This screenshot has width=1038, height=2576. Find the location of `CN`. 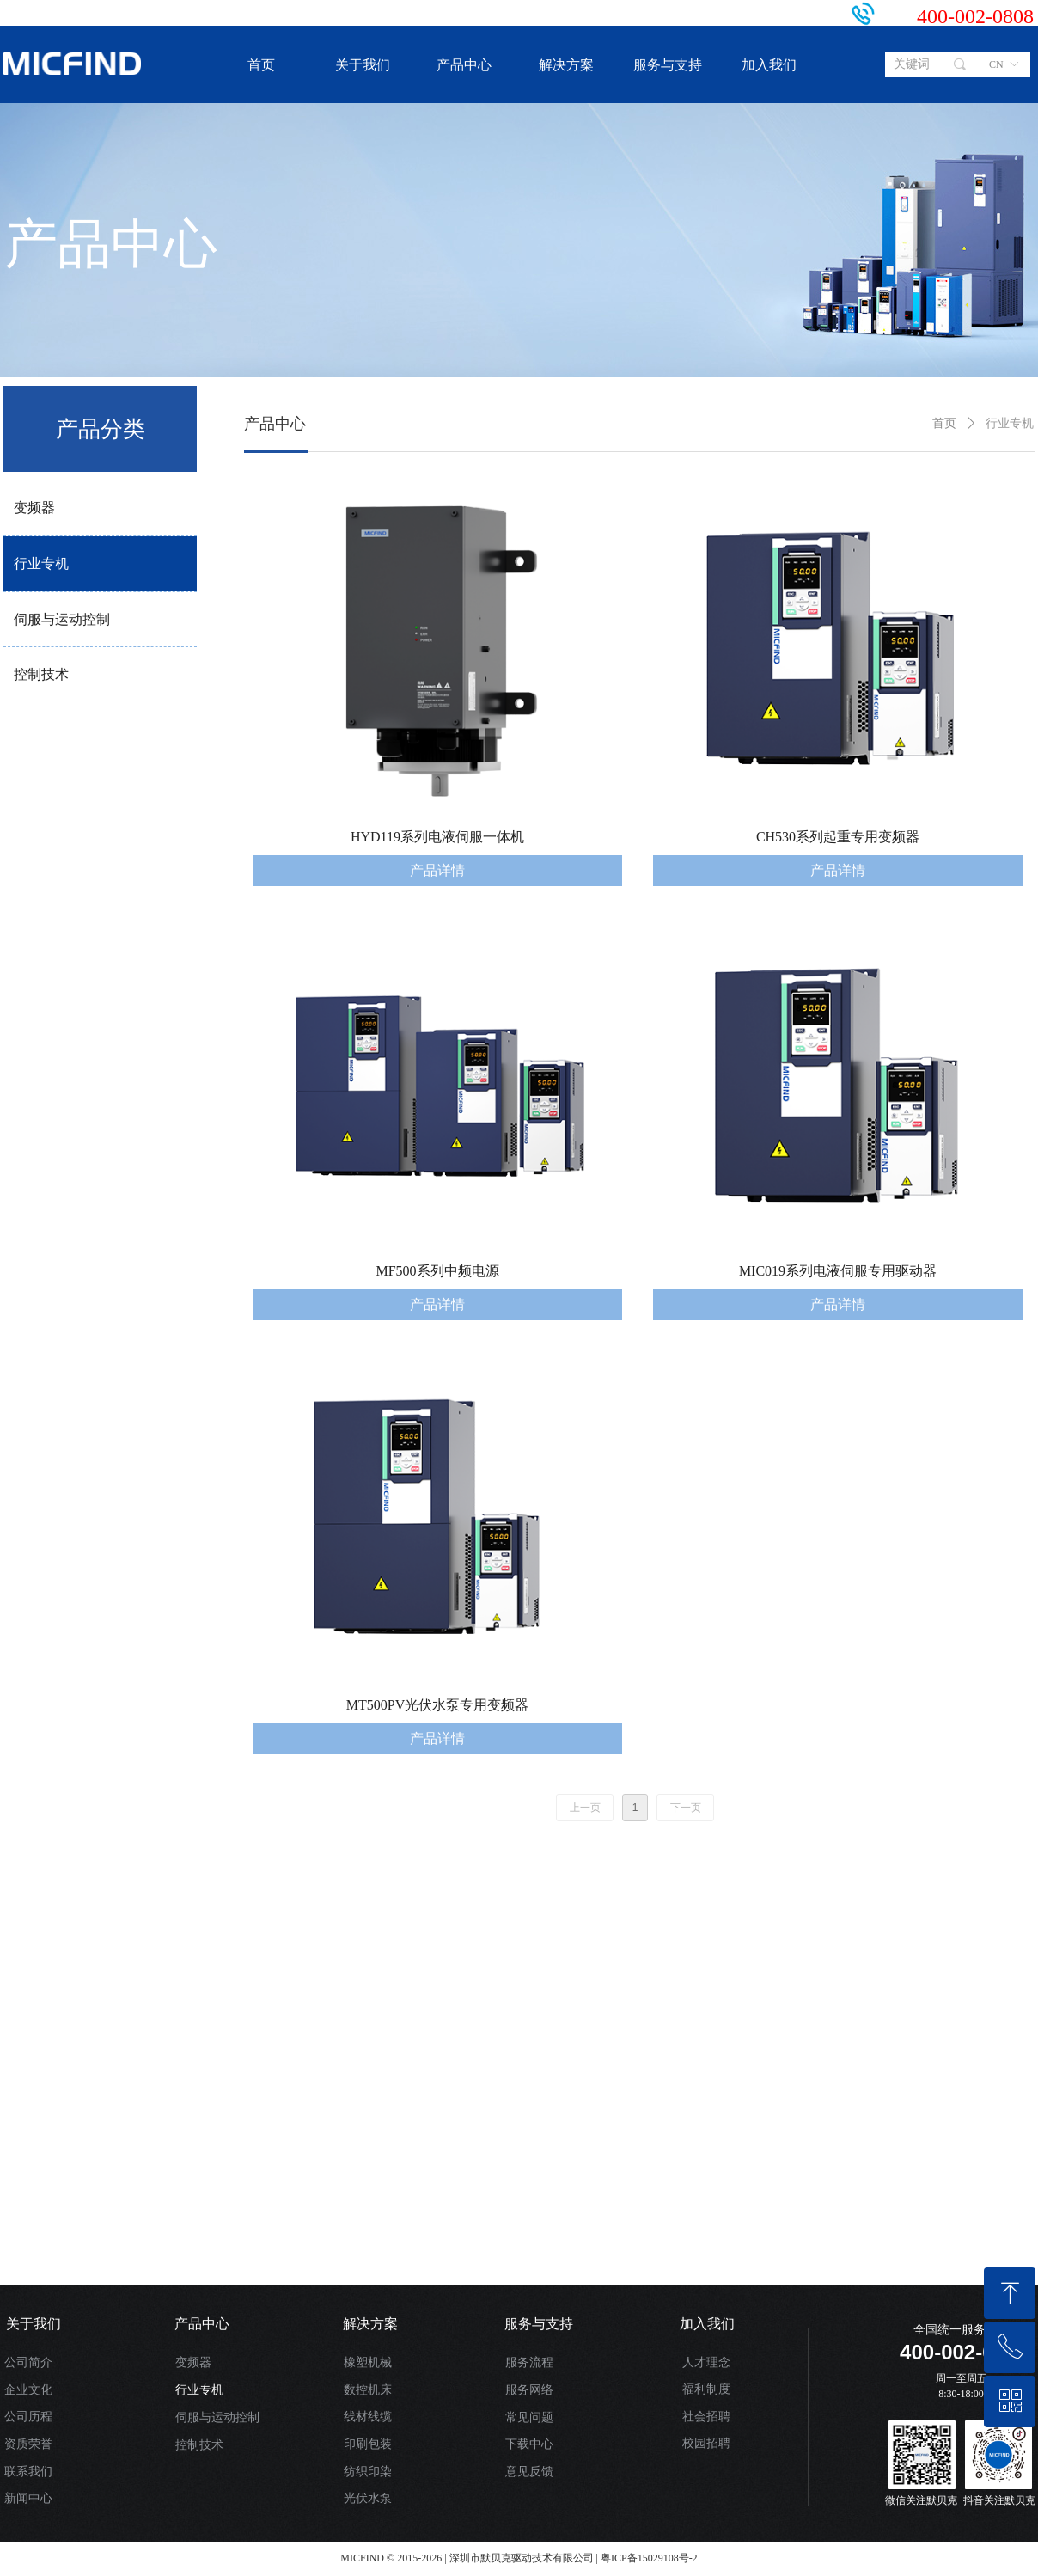

CN is located at coordinates (996, 64).